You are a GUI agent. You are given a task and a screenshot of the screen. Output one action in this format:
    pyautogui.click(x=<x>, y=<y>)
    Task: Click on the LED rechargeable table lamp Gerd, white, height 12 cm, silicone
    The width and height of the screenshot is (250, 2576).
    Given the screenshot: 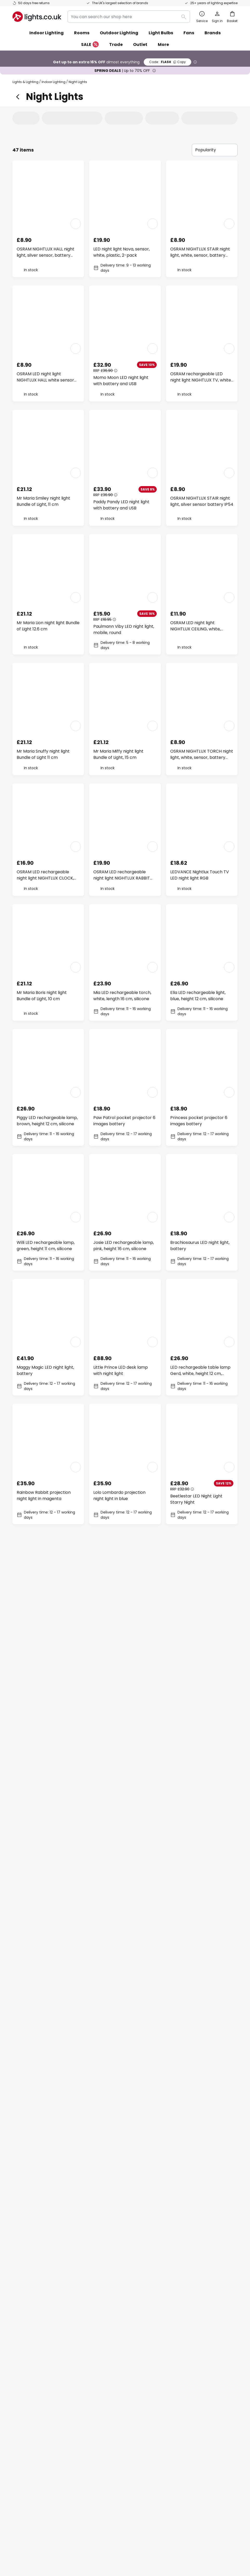 What is the action you would take?
    pyautogui.click(x=200, y=1370)
    